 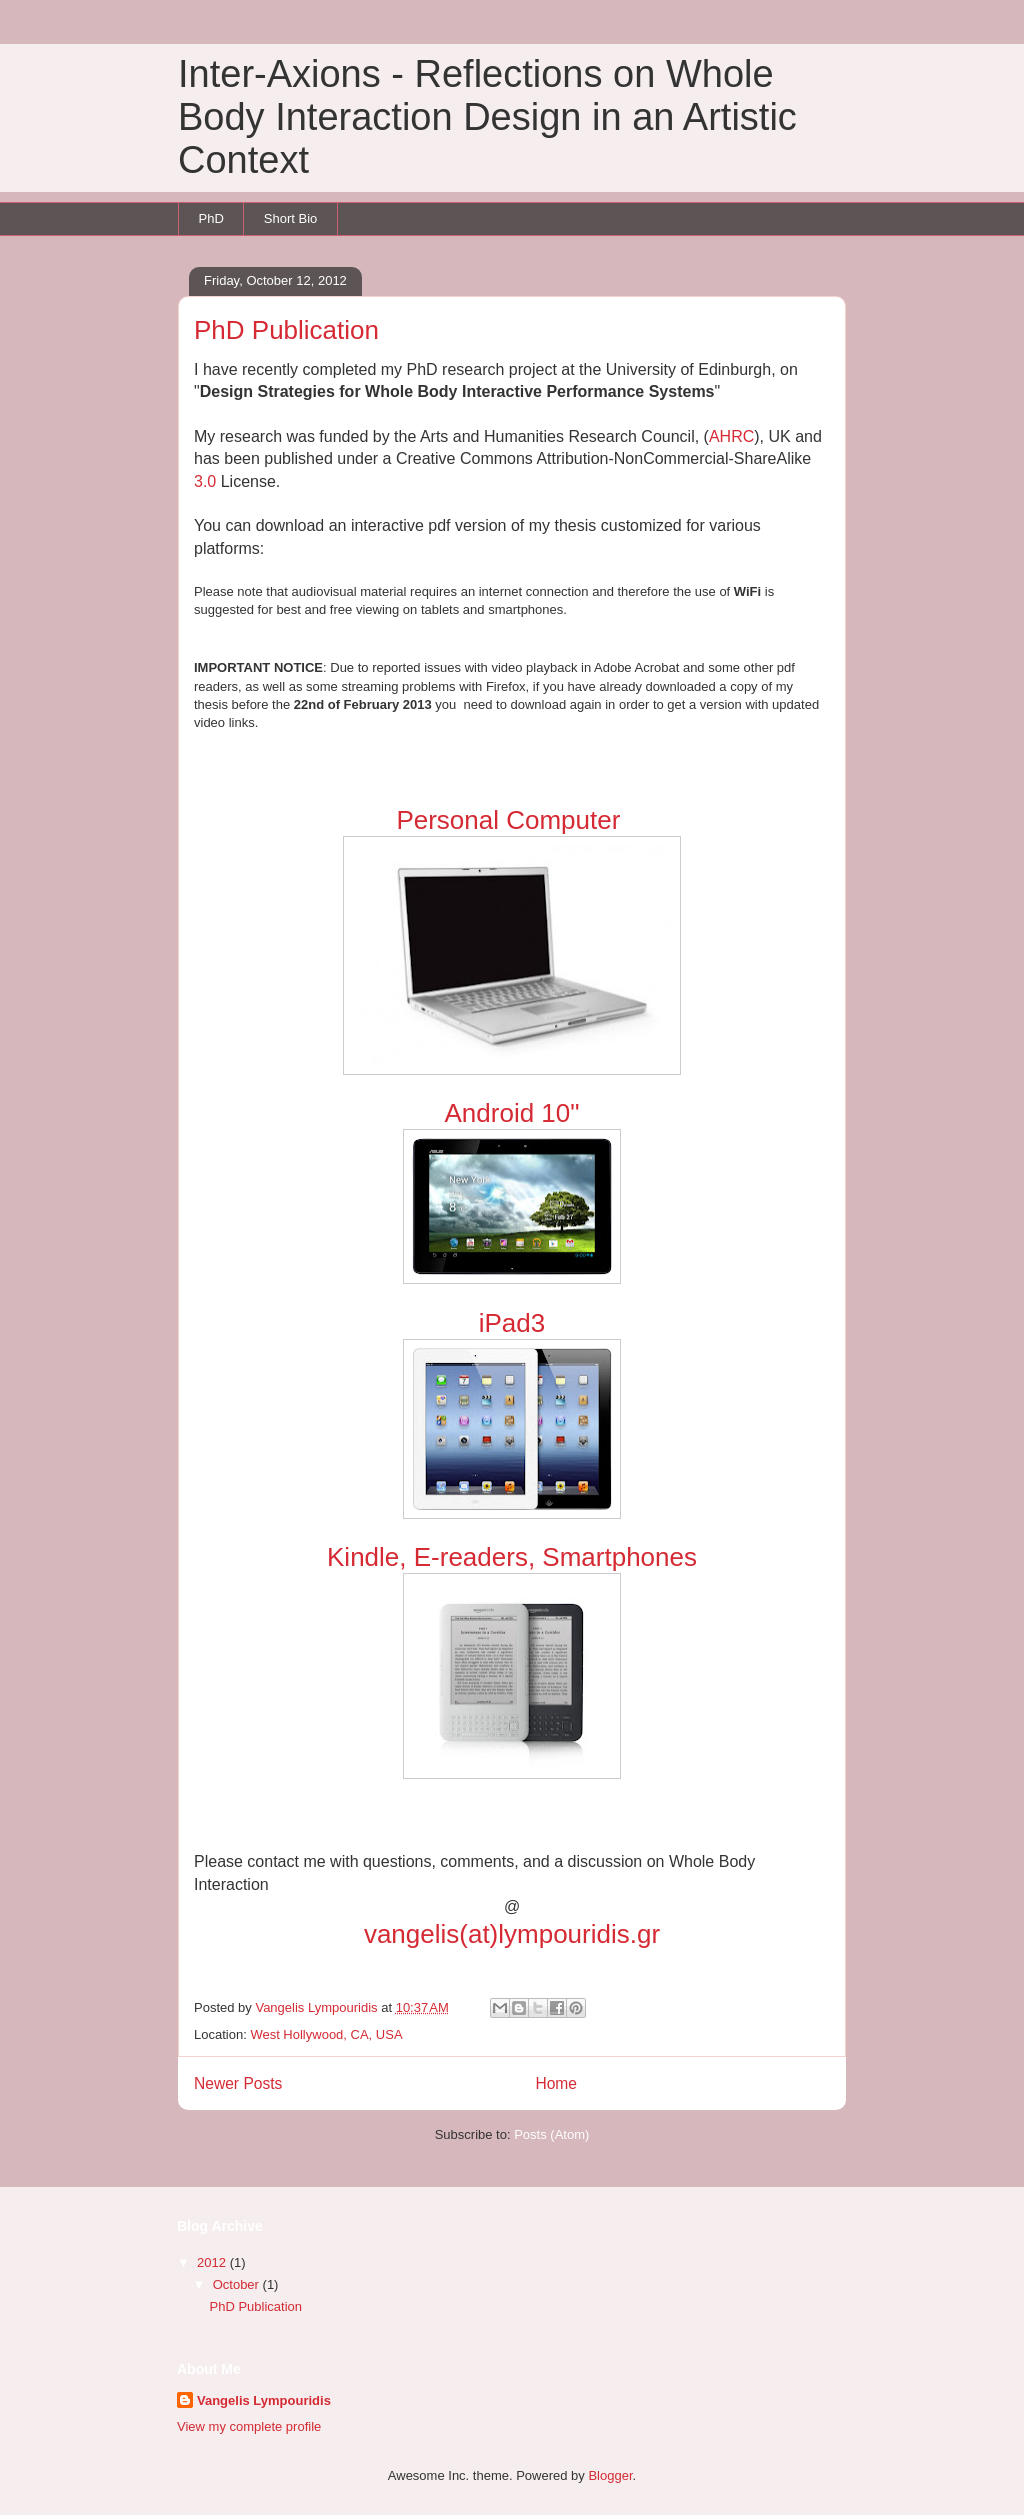 I want to click on View my complete profile, so click(x=249, y=2426).